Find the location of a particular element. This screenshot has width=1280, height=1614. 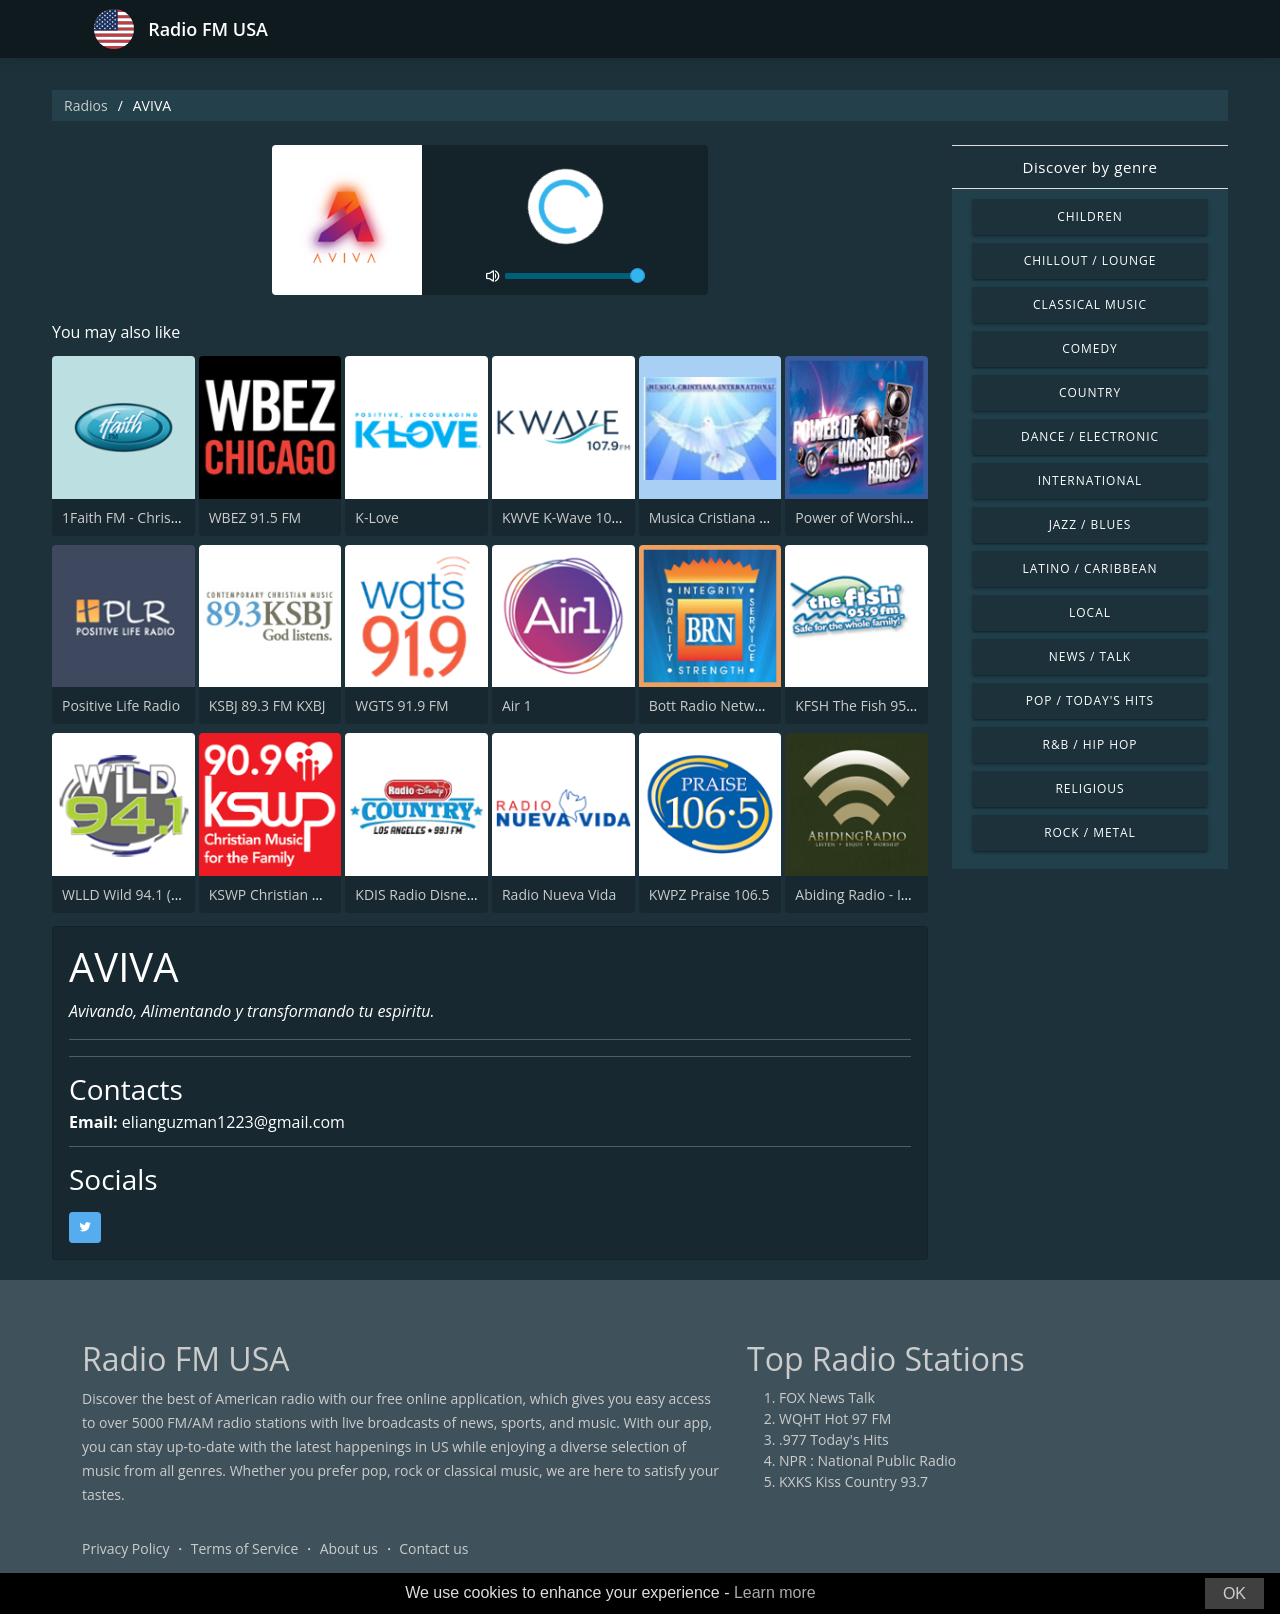

Children is located at coordinates (1090, 216).